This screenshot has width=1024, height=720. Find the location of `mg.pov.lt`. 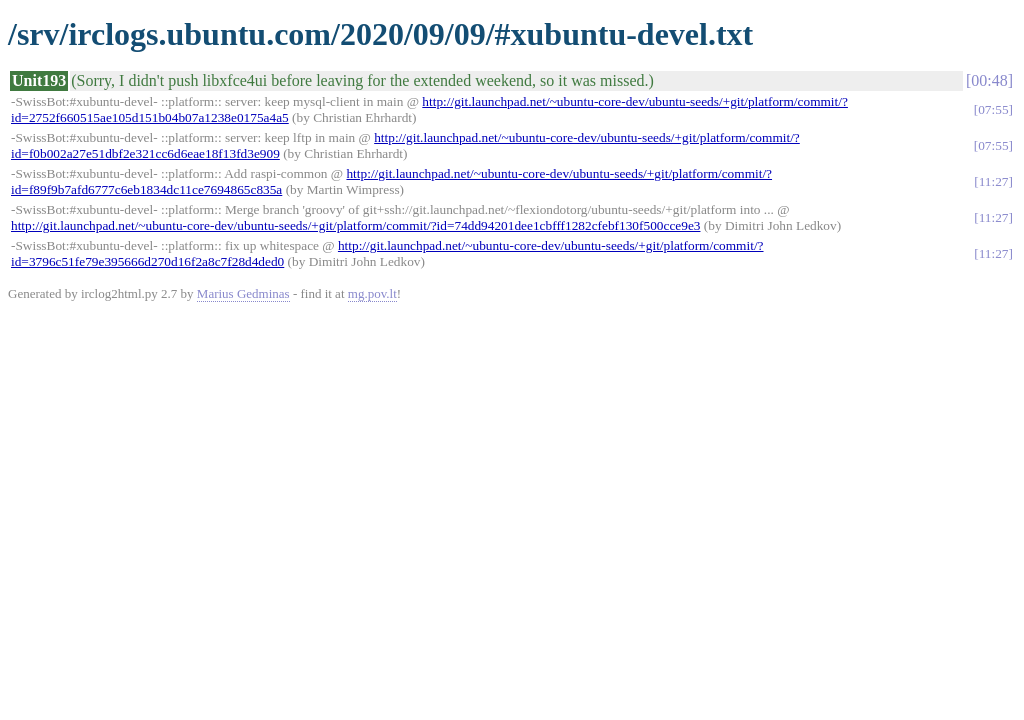

mg.pov.lt is located at coordinates (372, 293).